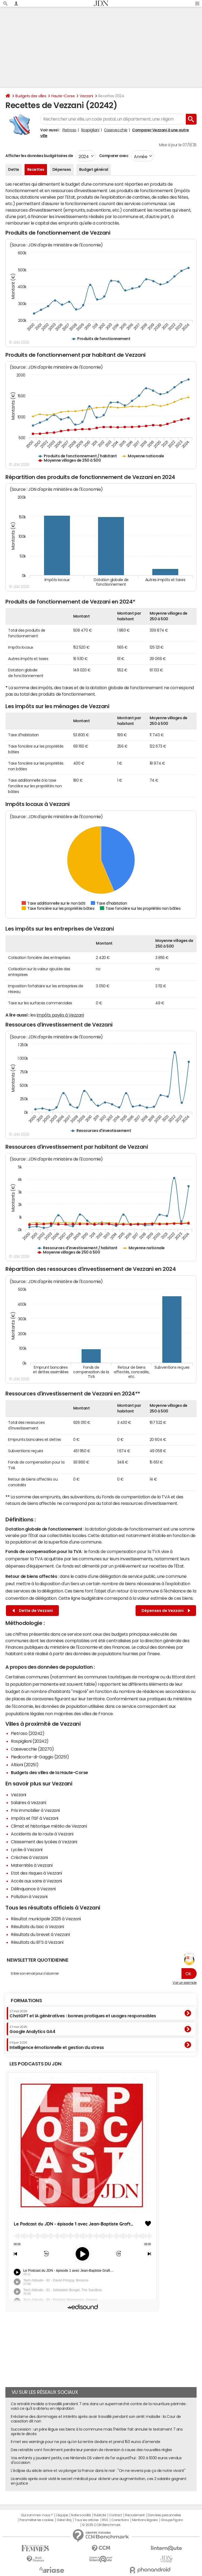 This screenshot has width=202, height=2576. I want to click on Piedicorte-di-Gaggio (20251), so click(40, 1757).